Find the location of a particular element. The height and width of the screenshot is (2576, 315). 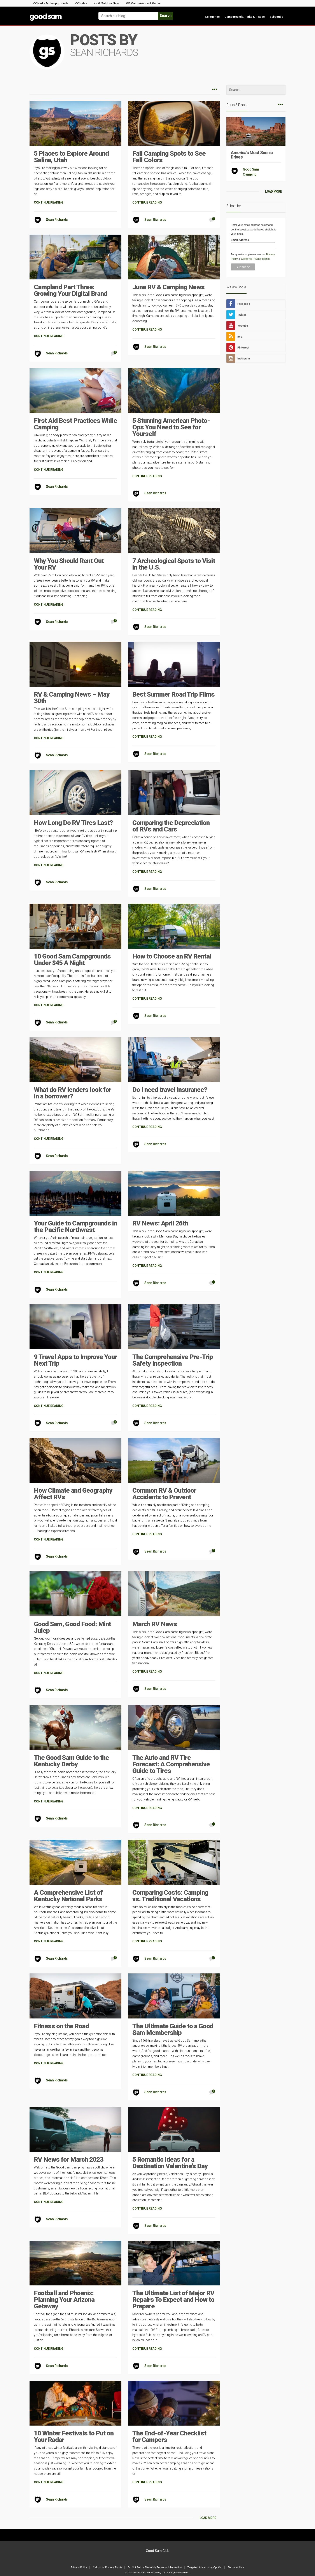

The Ultimate List of Major RV Repairs To Expect and How to Prepare is located at coordinates (173, 2299).